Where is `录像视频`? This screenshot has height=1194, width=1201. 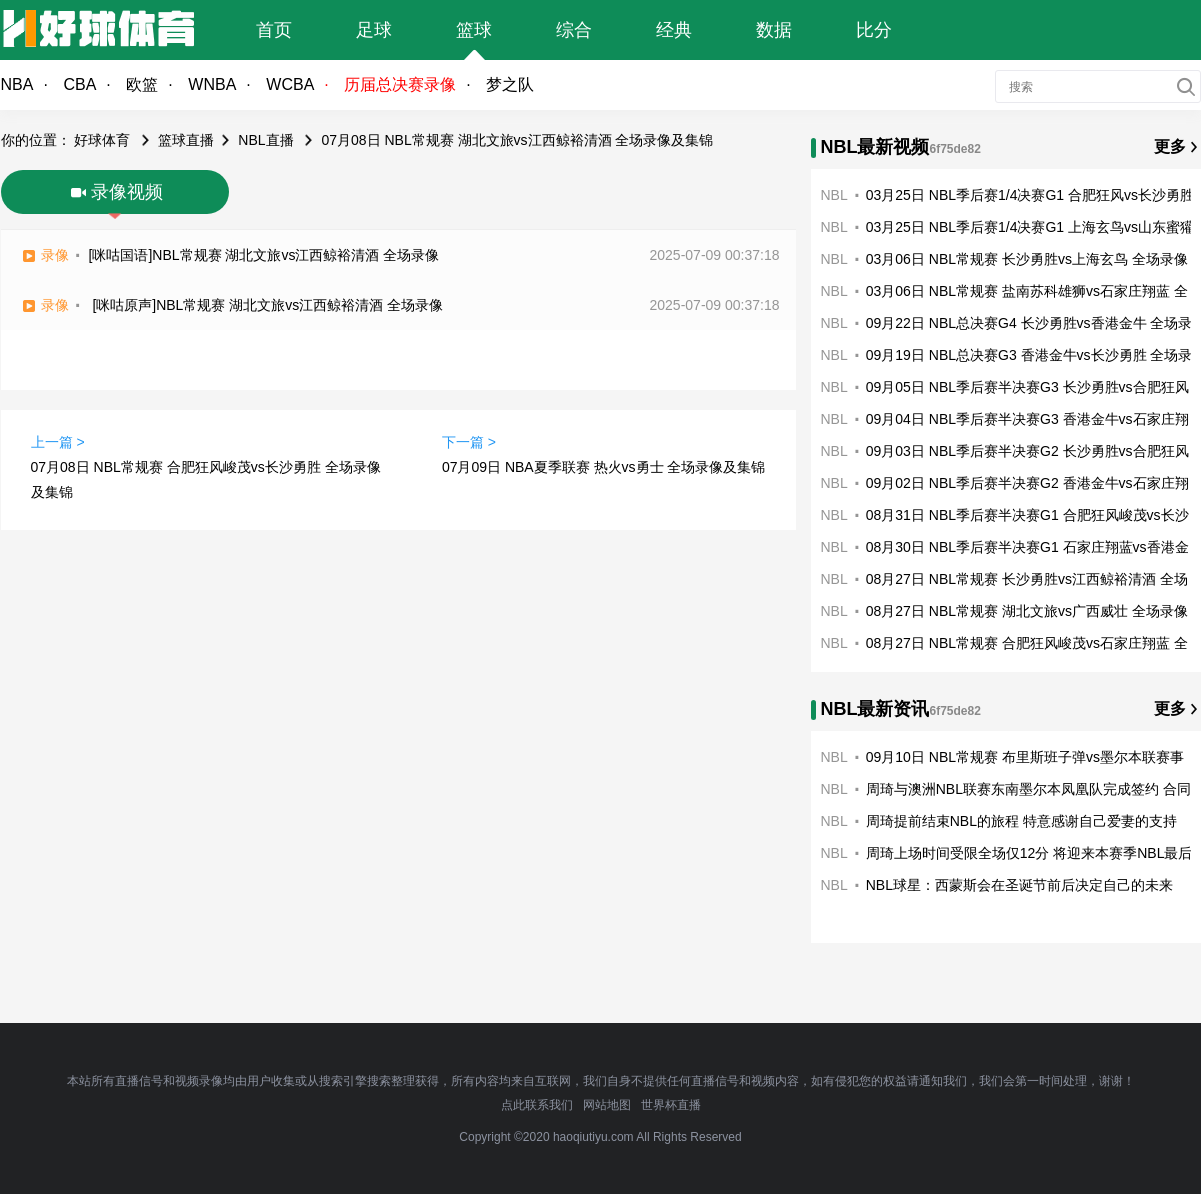
录像视频 is located at coordinates (127, 192).